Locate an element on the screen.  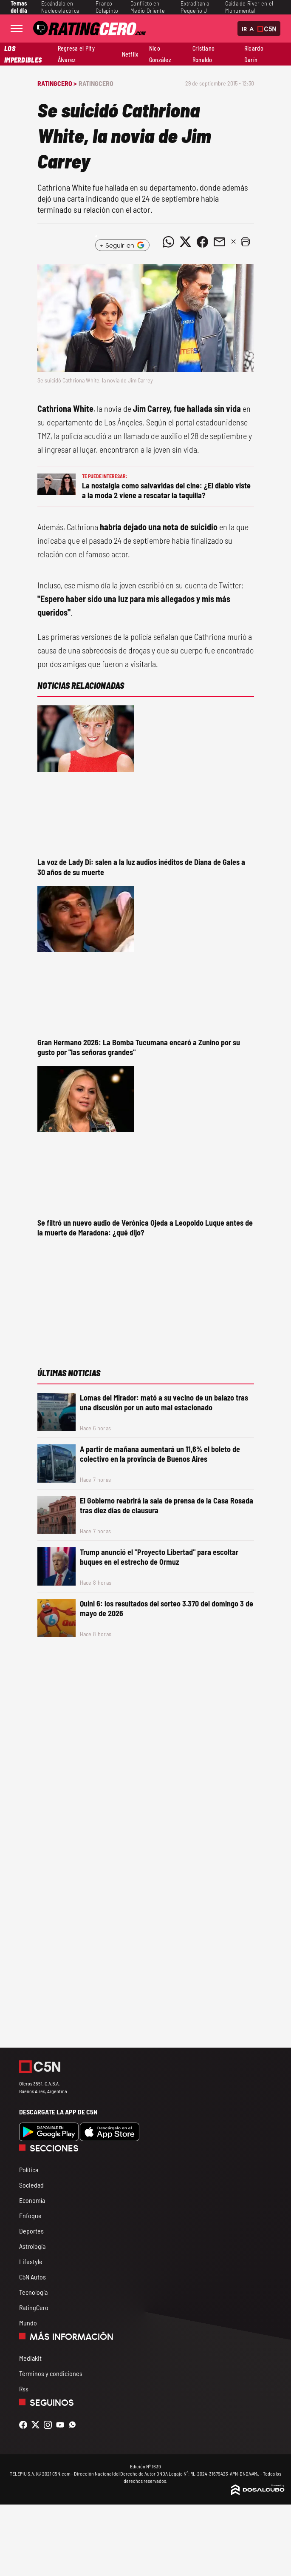
Astrología is located at coordinates (32, 2246).